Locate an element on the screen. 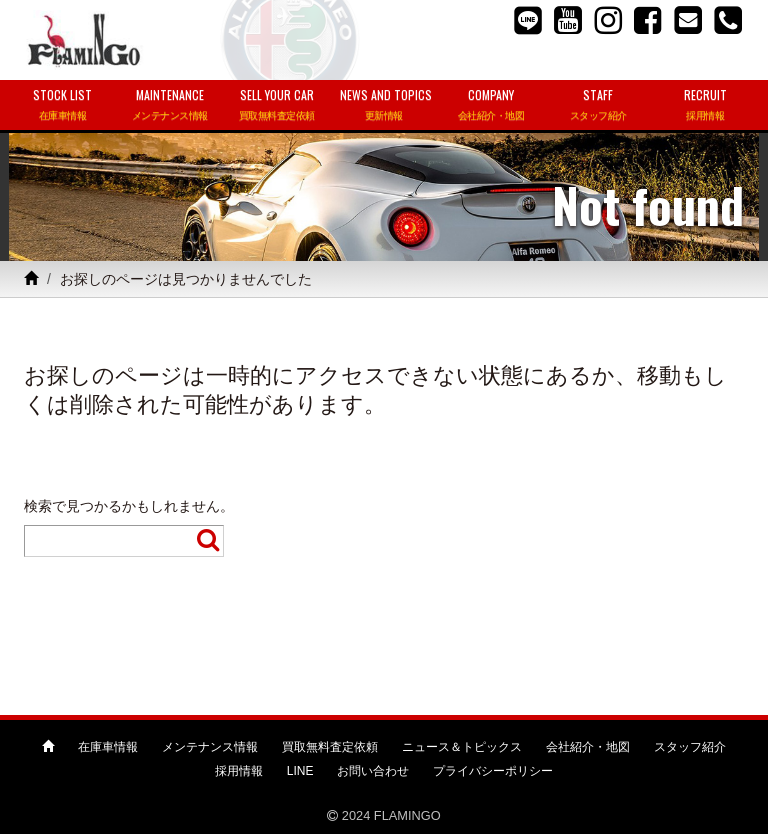  RECRUIT is located at coordinates (705, 105).